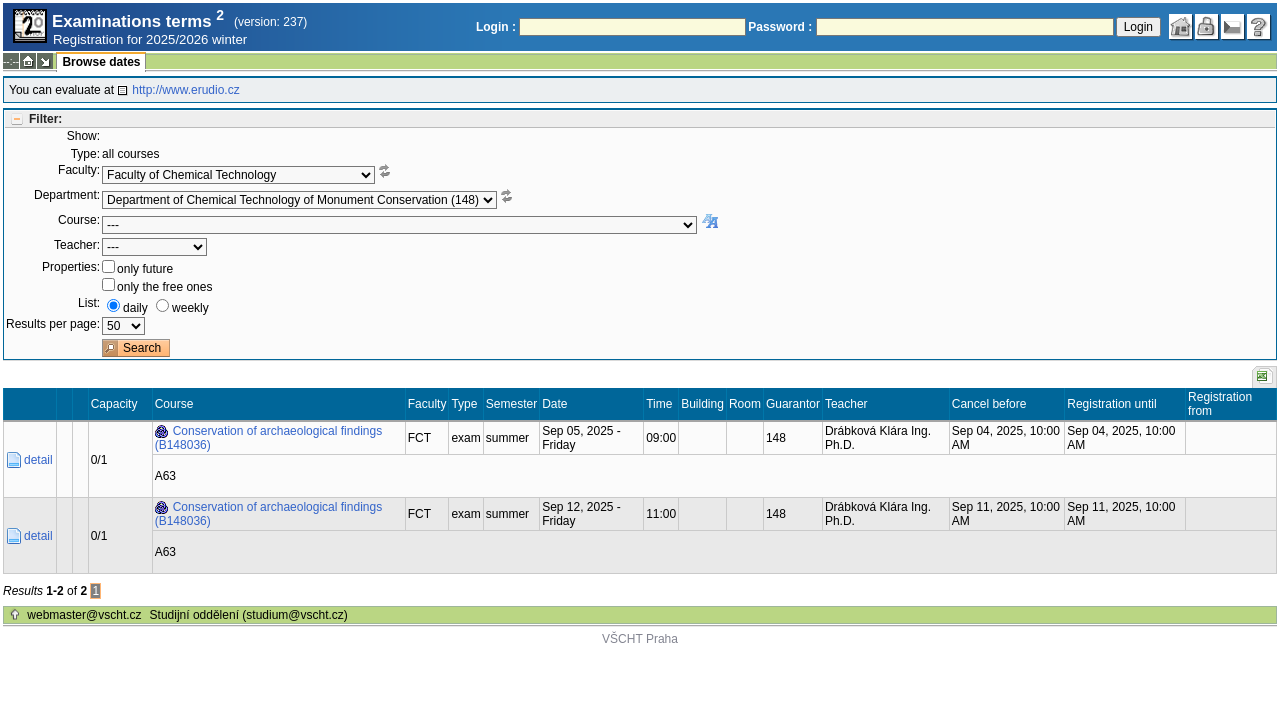 The height and width of the screenshot is (720, 1280). I want to click on VŠCHT Praha, so click(640, 639).